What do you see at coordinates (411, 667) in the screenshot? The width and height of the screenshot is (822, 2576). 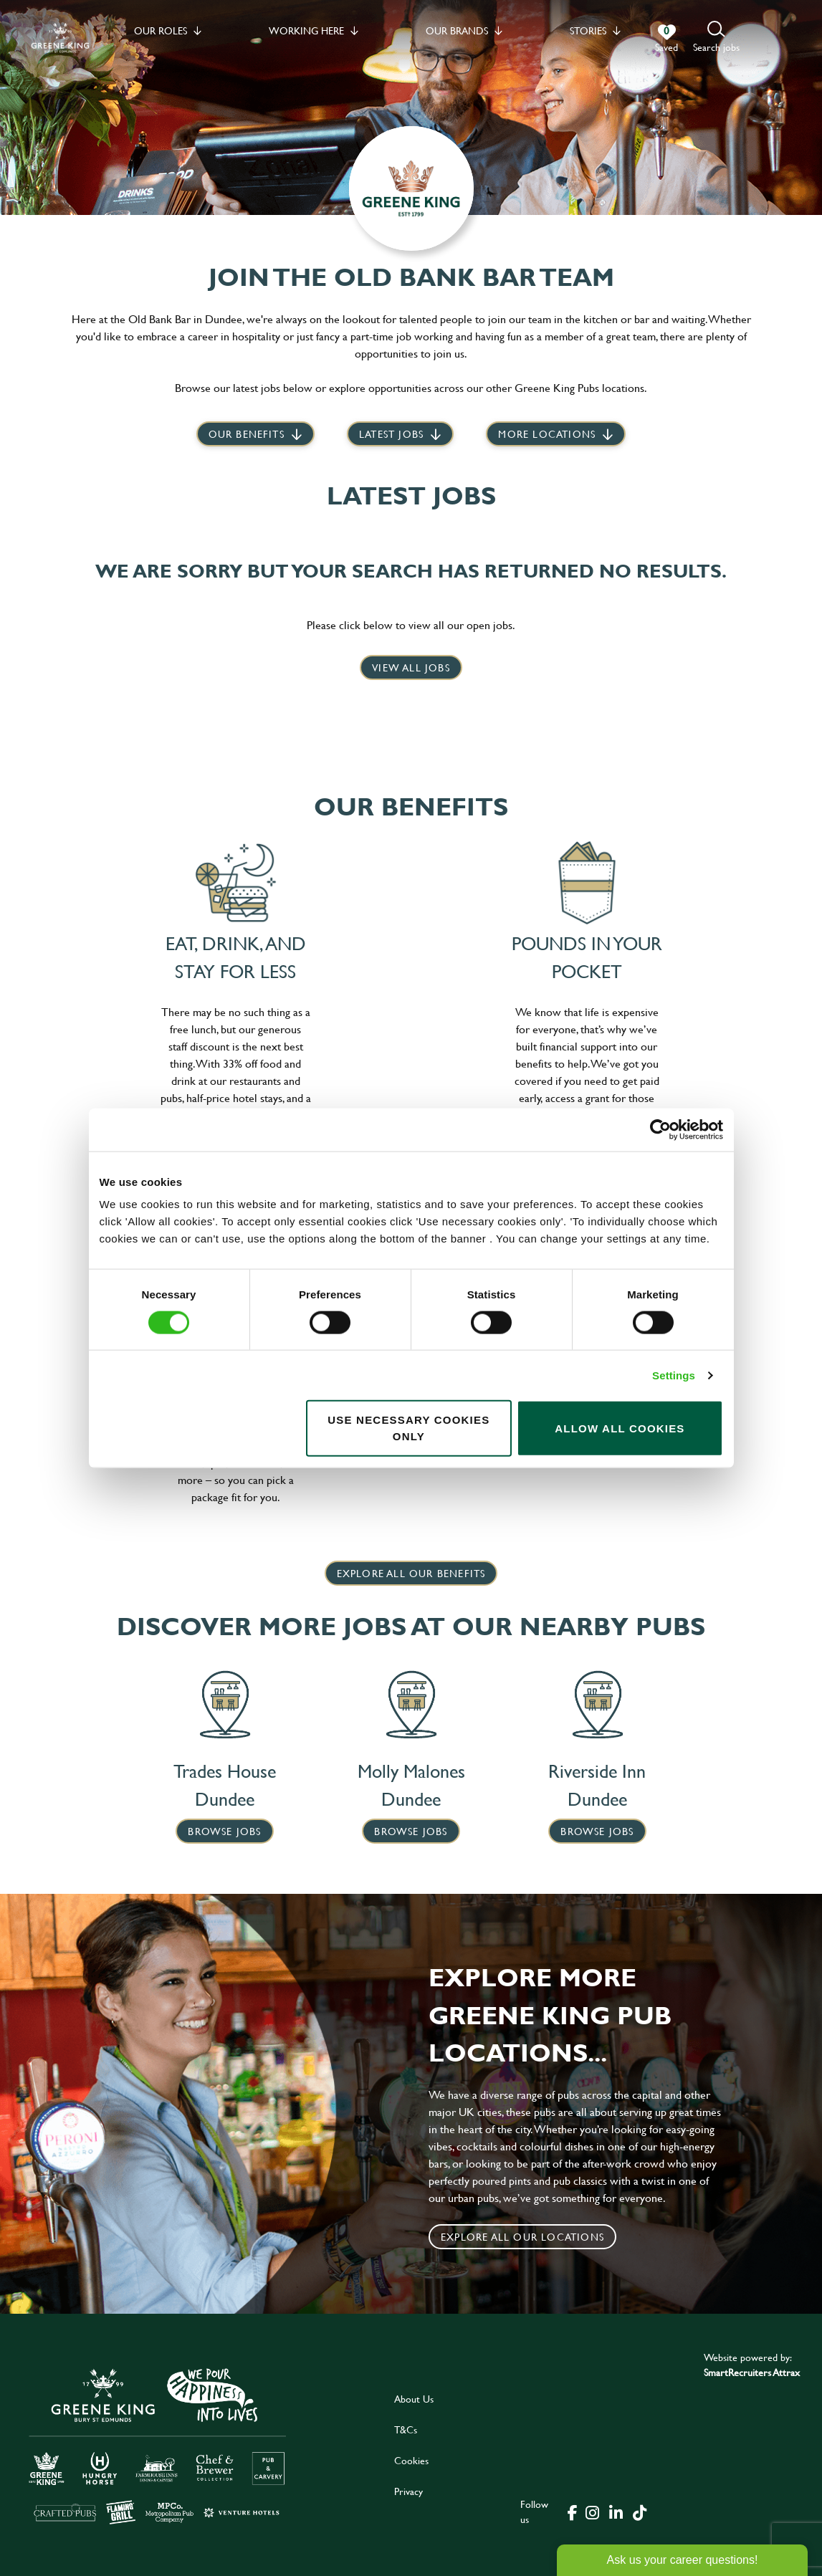 I see `View all jobs [click here to view all jobs]` at bounding box center [411, 667].